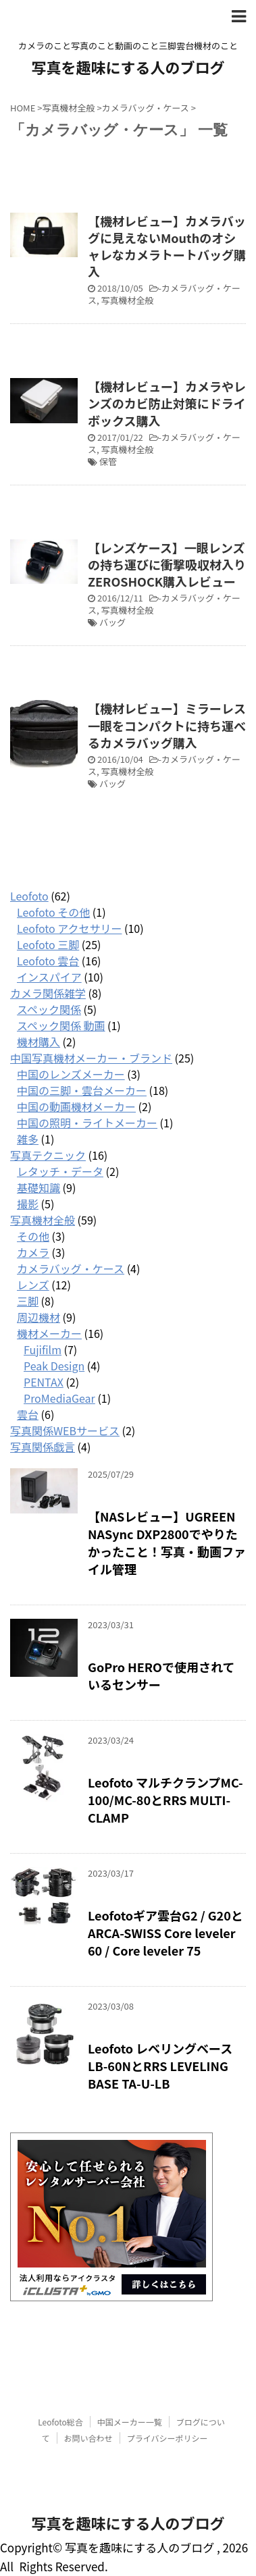  What do you see at coordinates (49, 1009) in the screenshot?
I see `スペック関係` at bounding box center [49, 1009].